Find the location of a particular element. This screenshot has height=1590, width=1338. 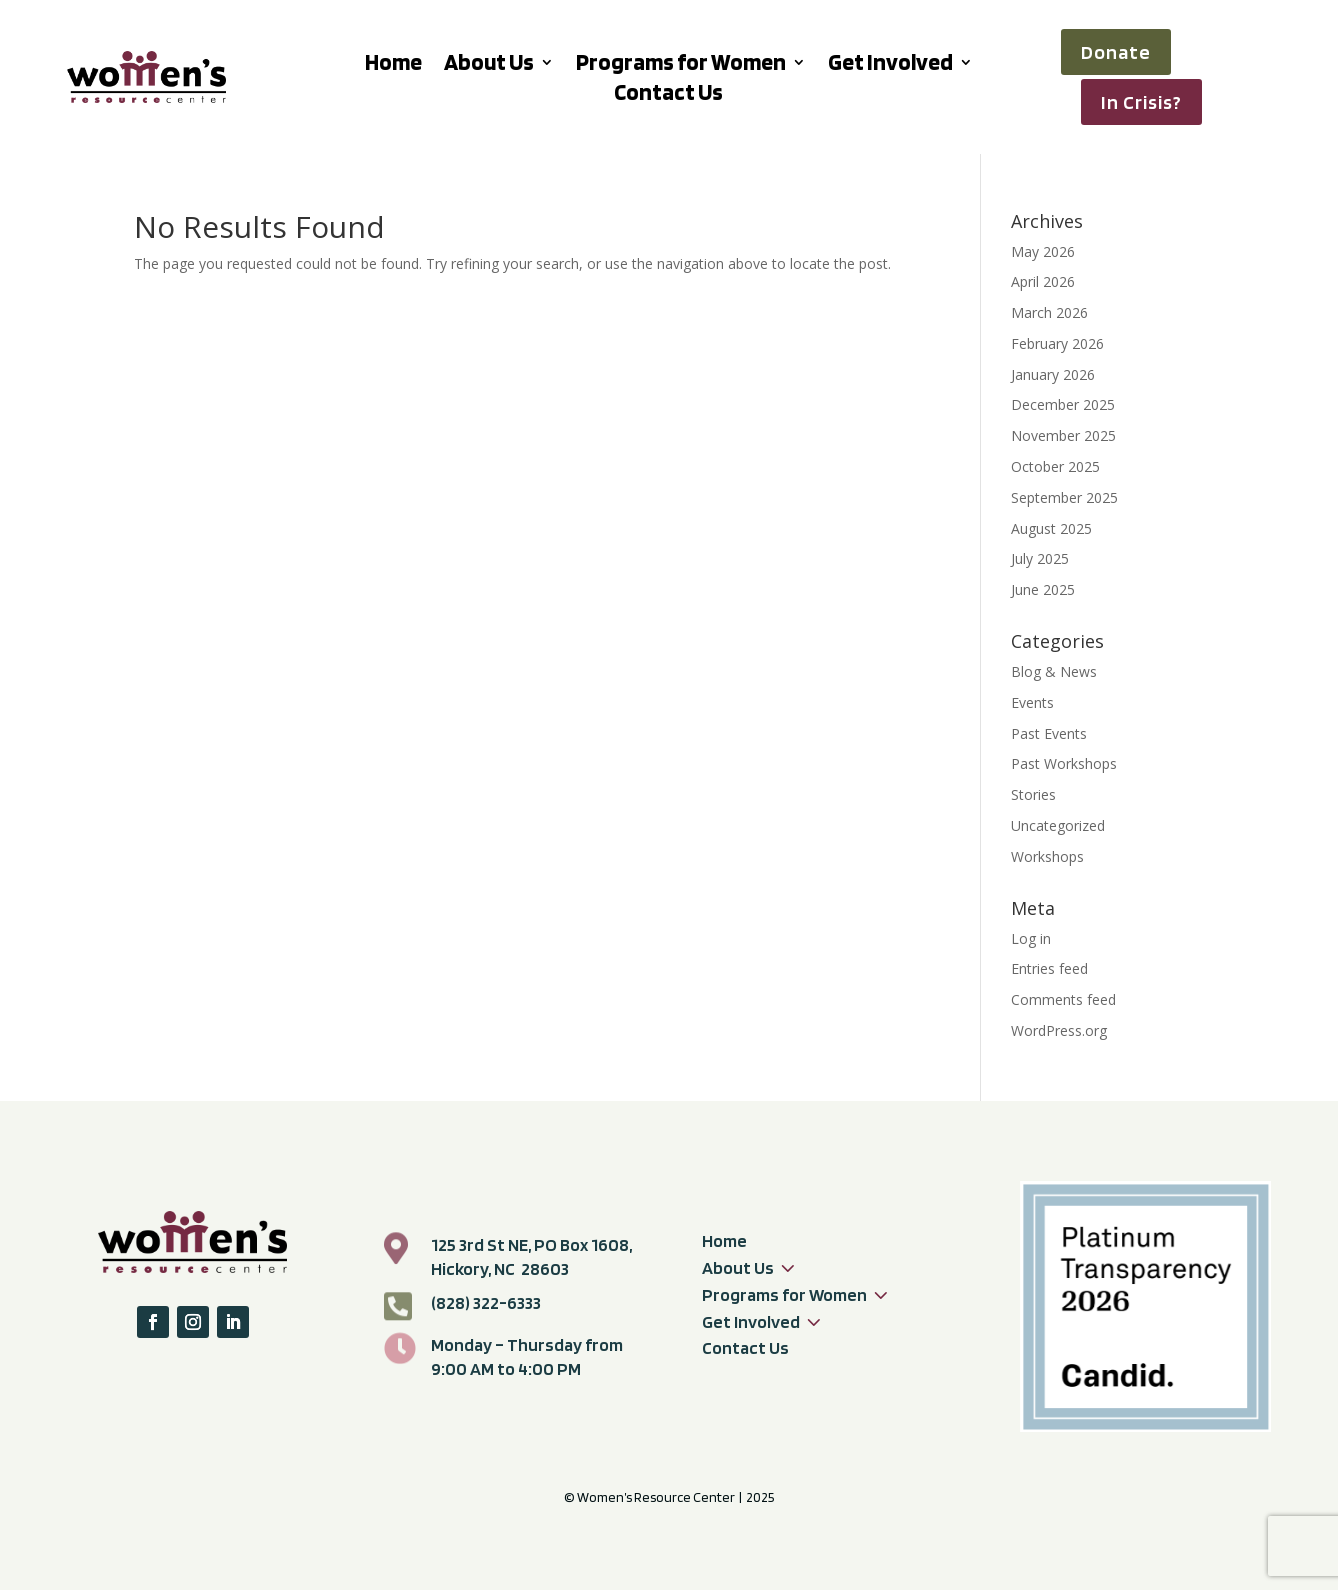

Contact Us is located at coordinates (668, 95).